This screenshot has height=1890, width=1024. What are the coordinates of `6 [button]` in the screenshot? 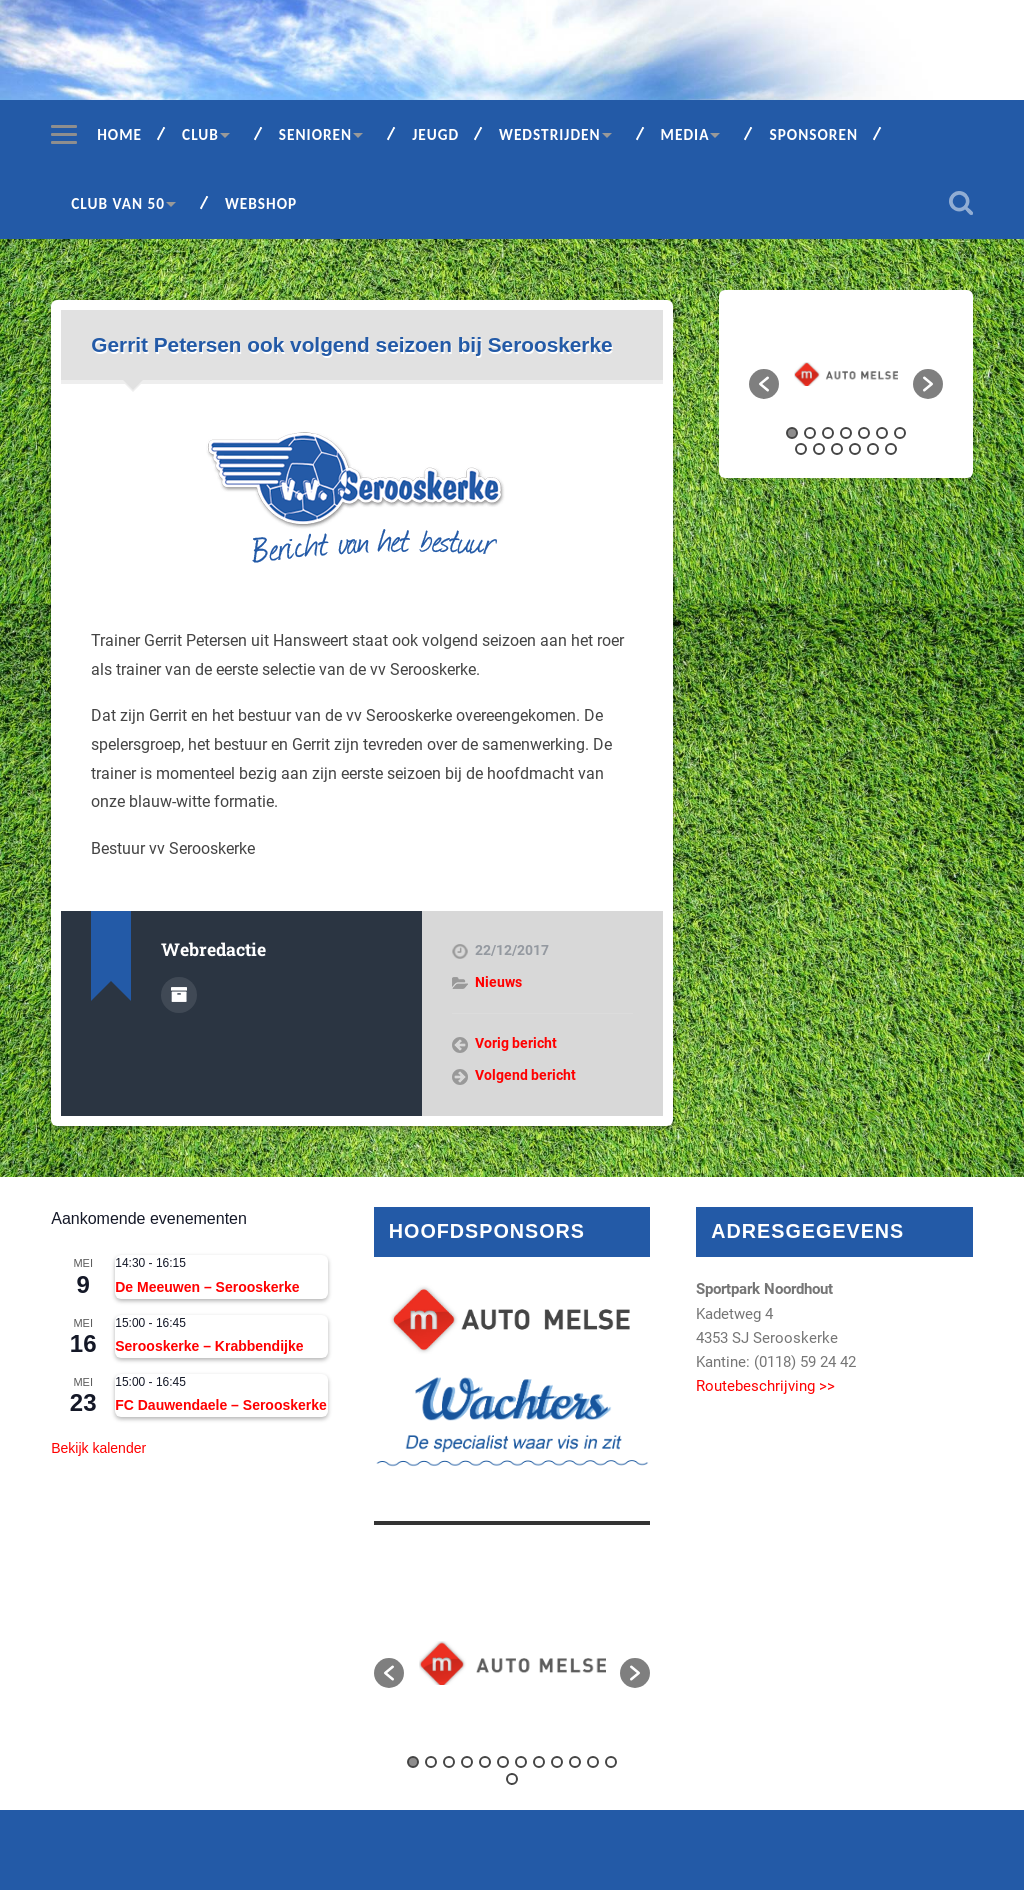 It's located at (882, 433).